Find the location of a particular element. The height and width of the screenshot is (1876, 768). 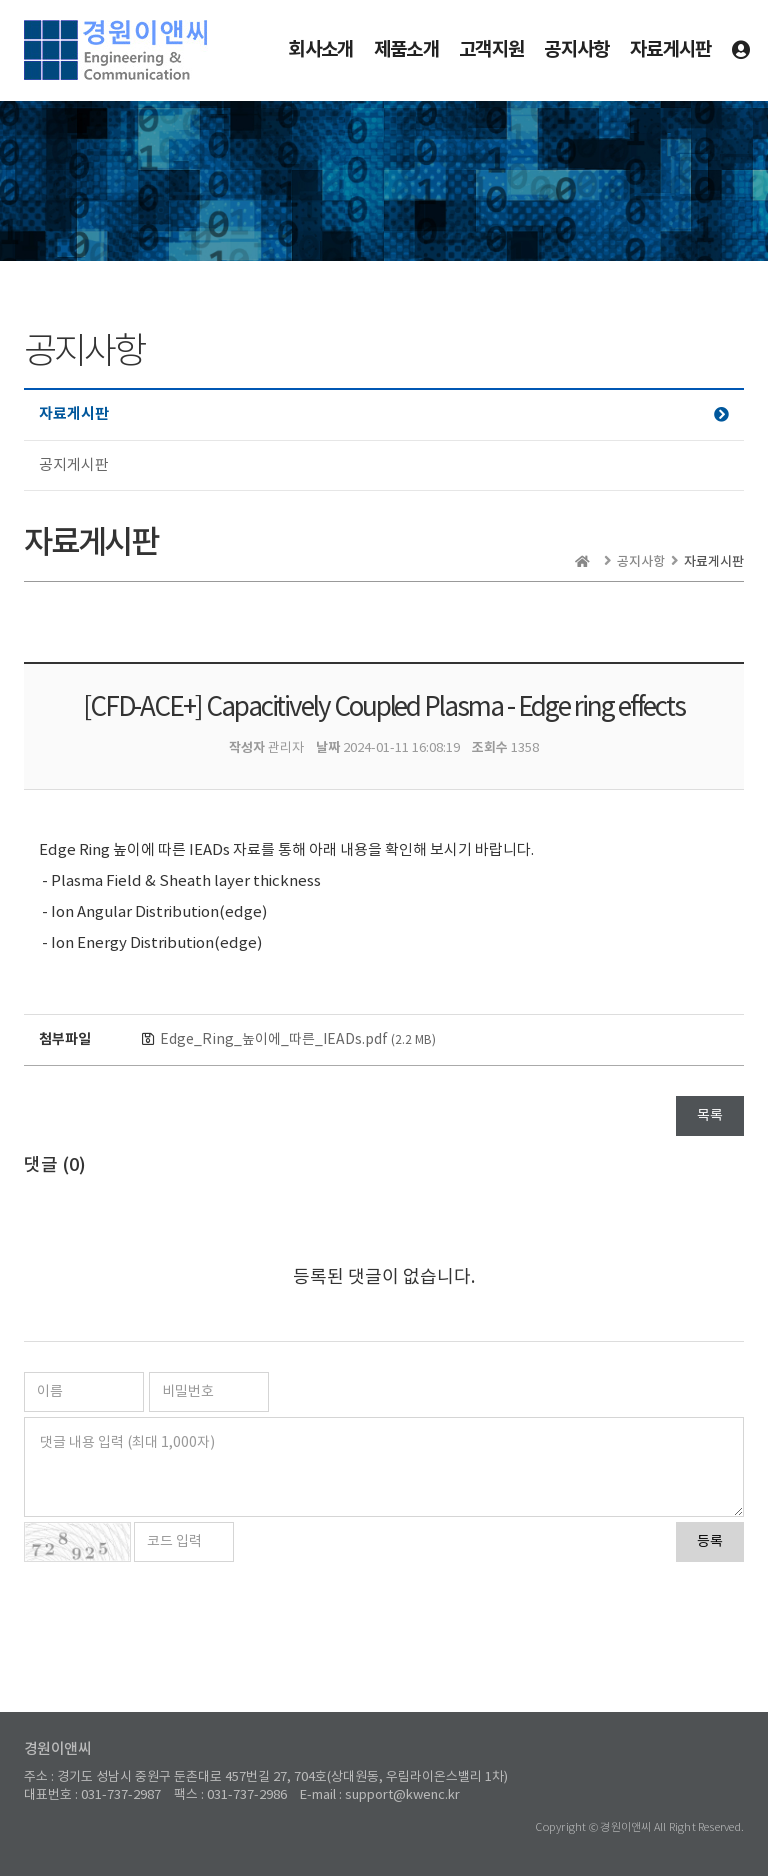

Edge_Ring_높이에_따른_IEADs.pdf is located at coordinates (298, 1040).